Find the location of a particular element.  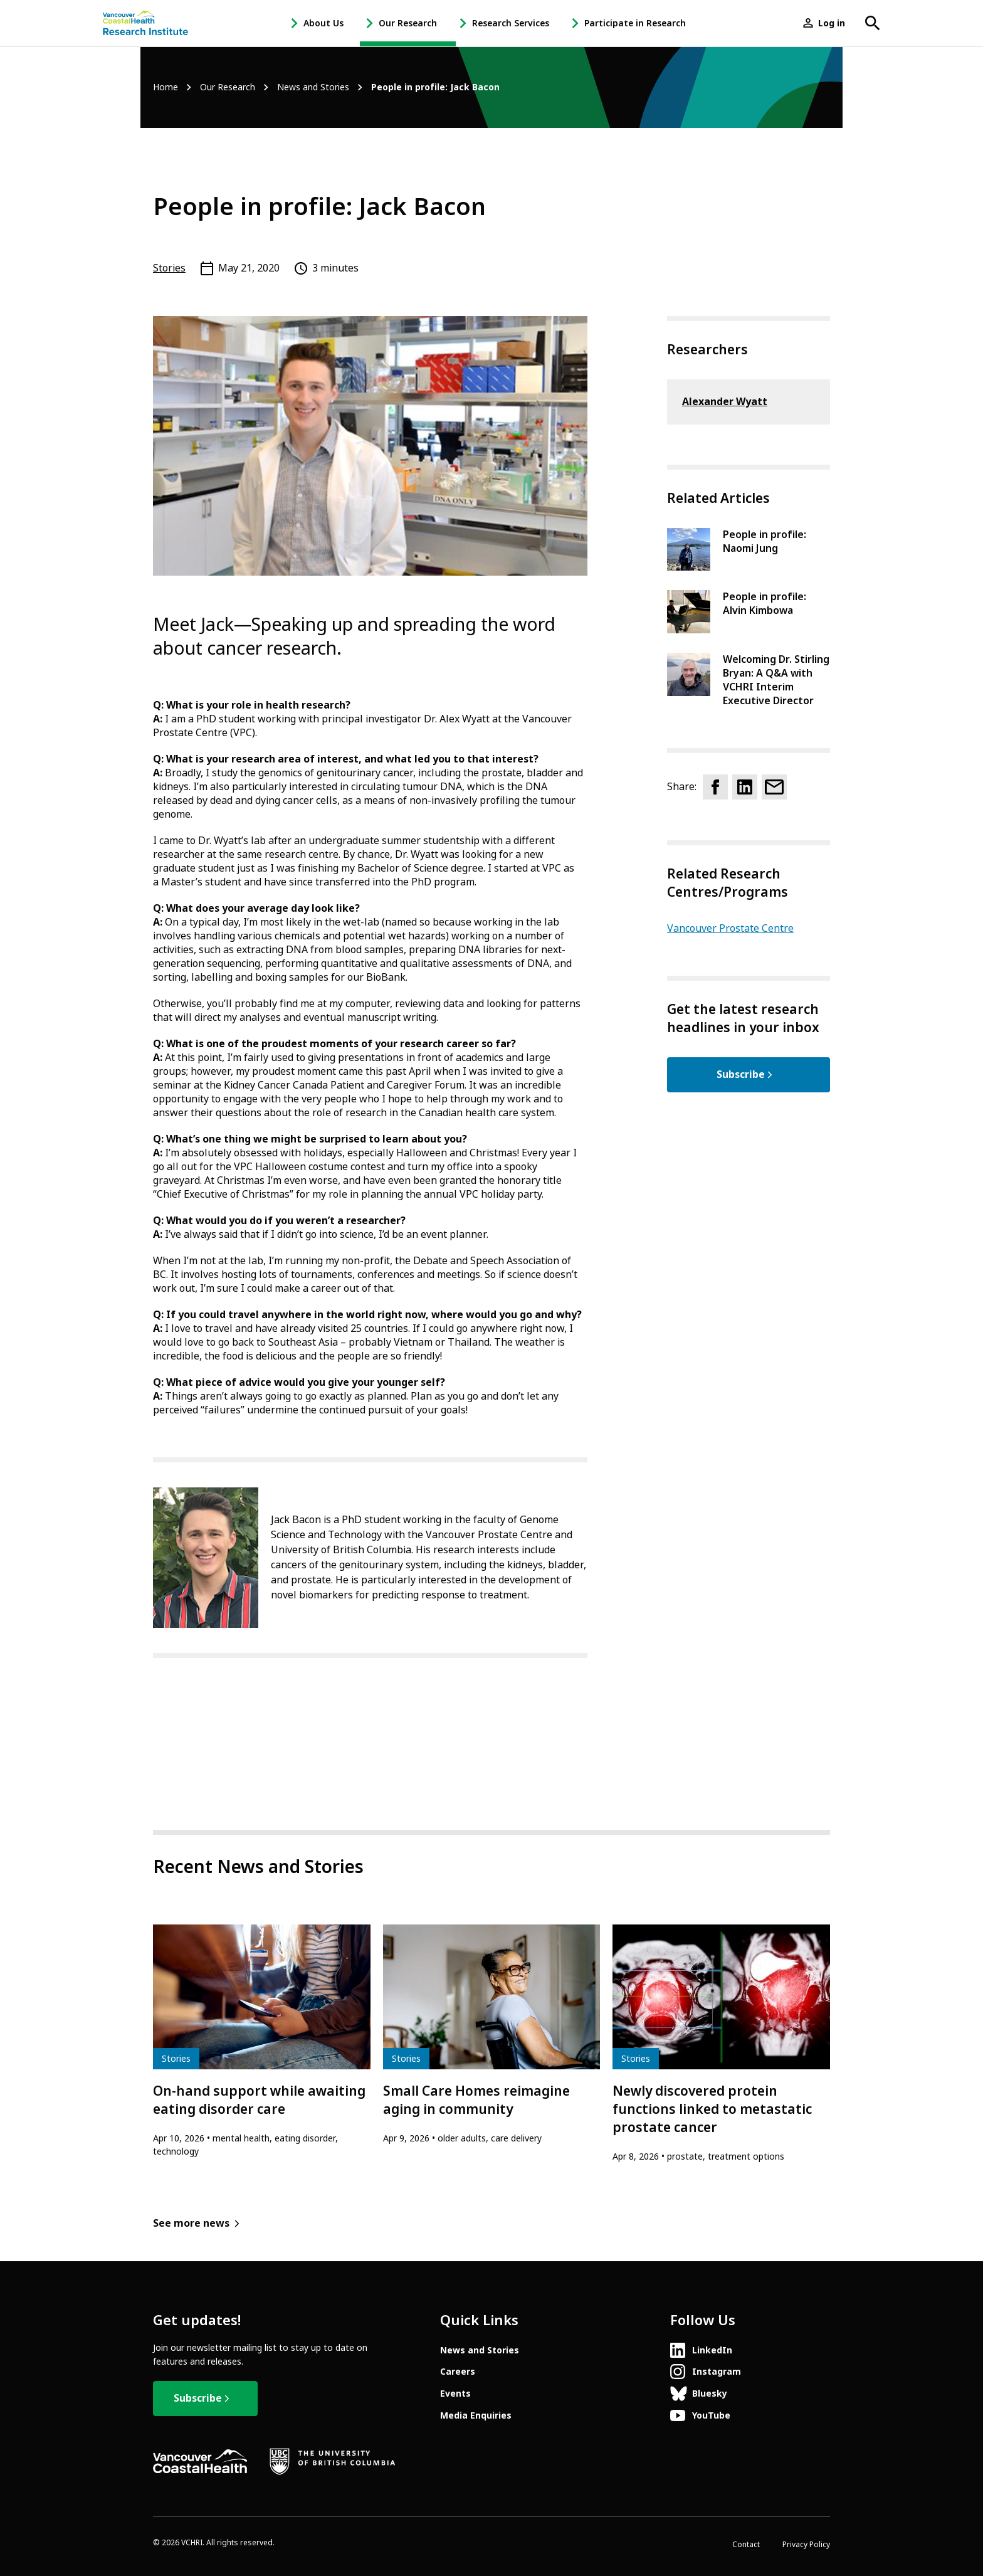

See more news is located at coordinates (191, 2223).